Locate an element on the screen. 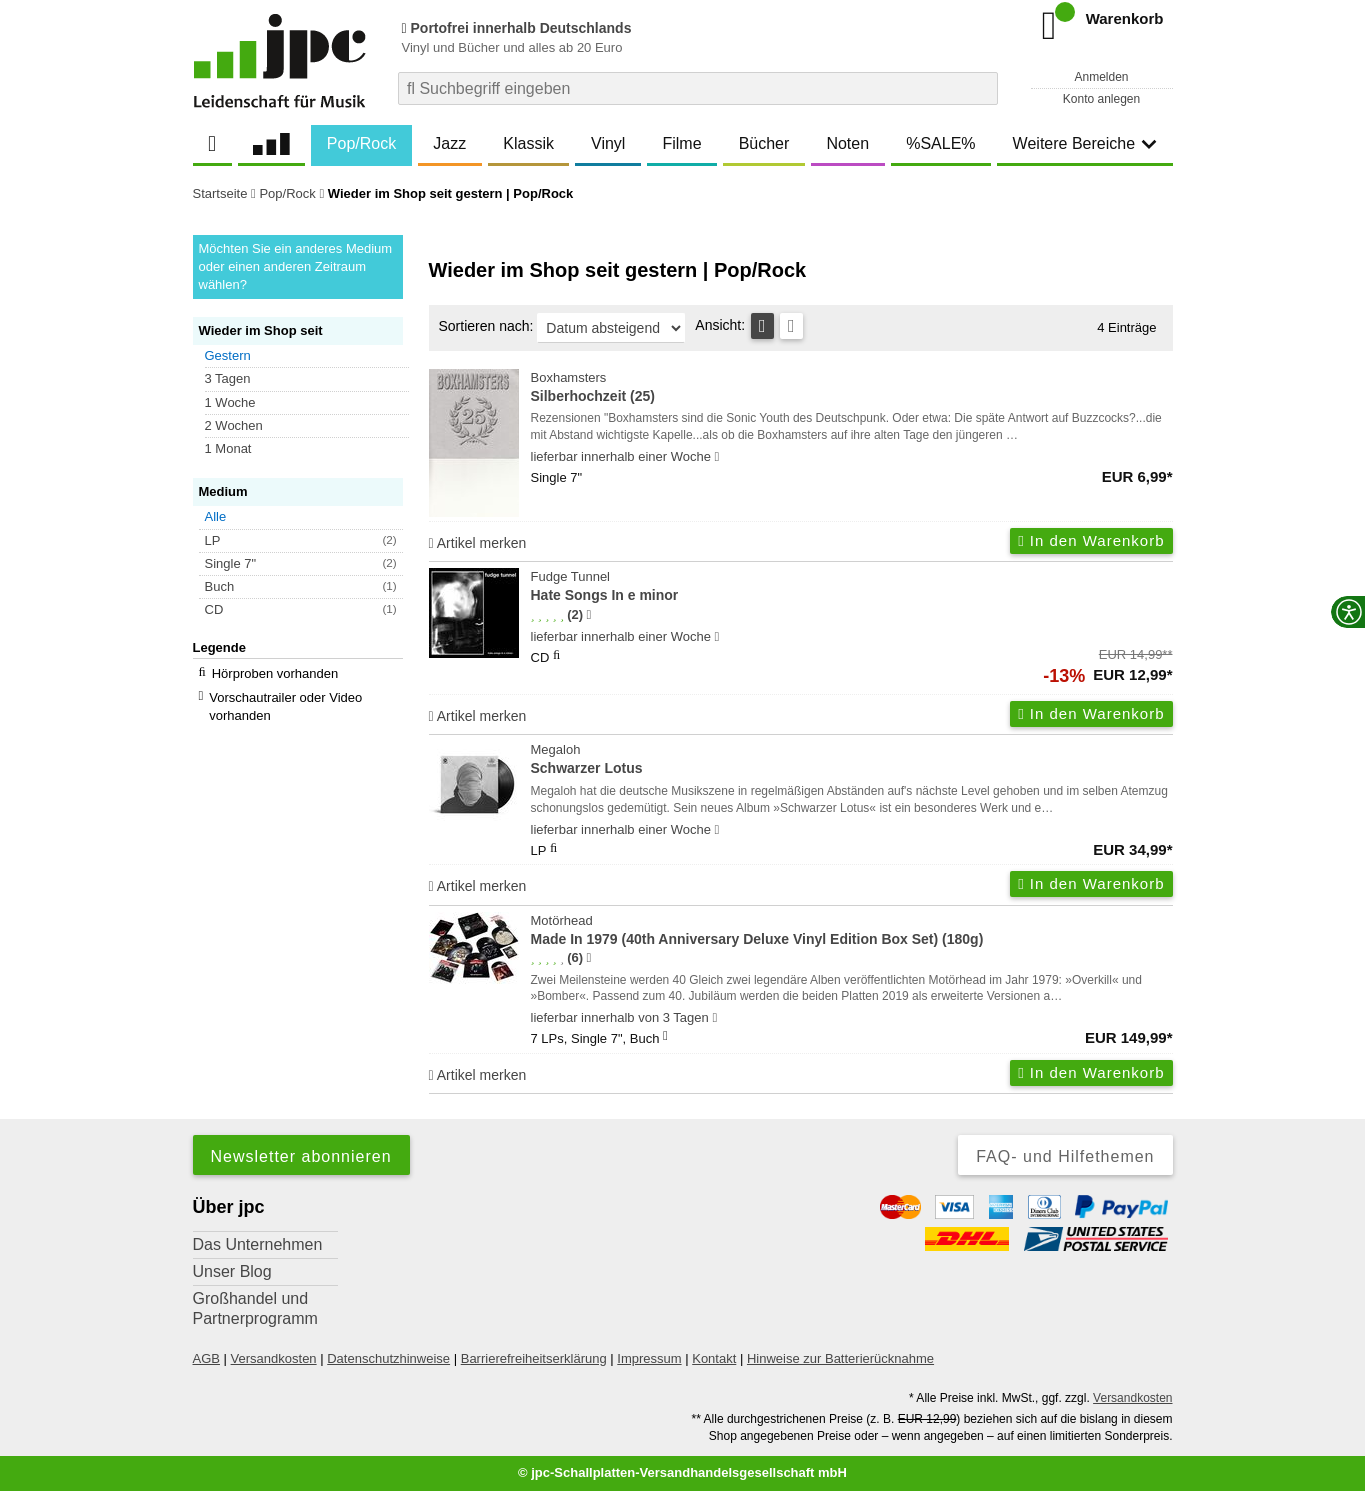 This screenshot has height=1491, width=1365. Das Unternehmen is located at coordinates (258, 1244).